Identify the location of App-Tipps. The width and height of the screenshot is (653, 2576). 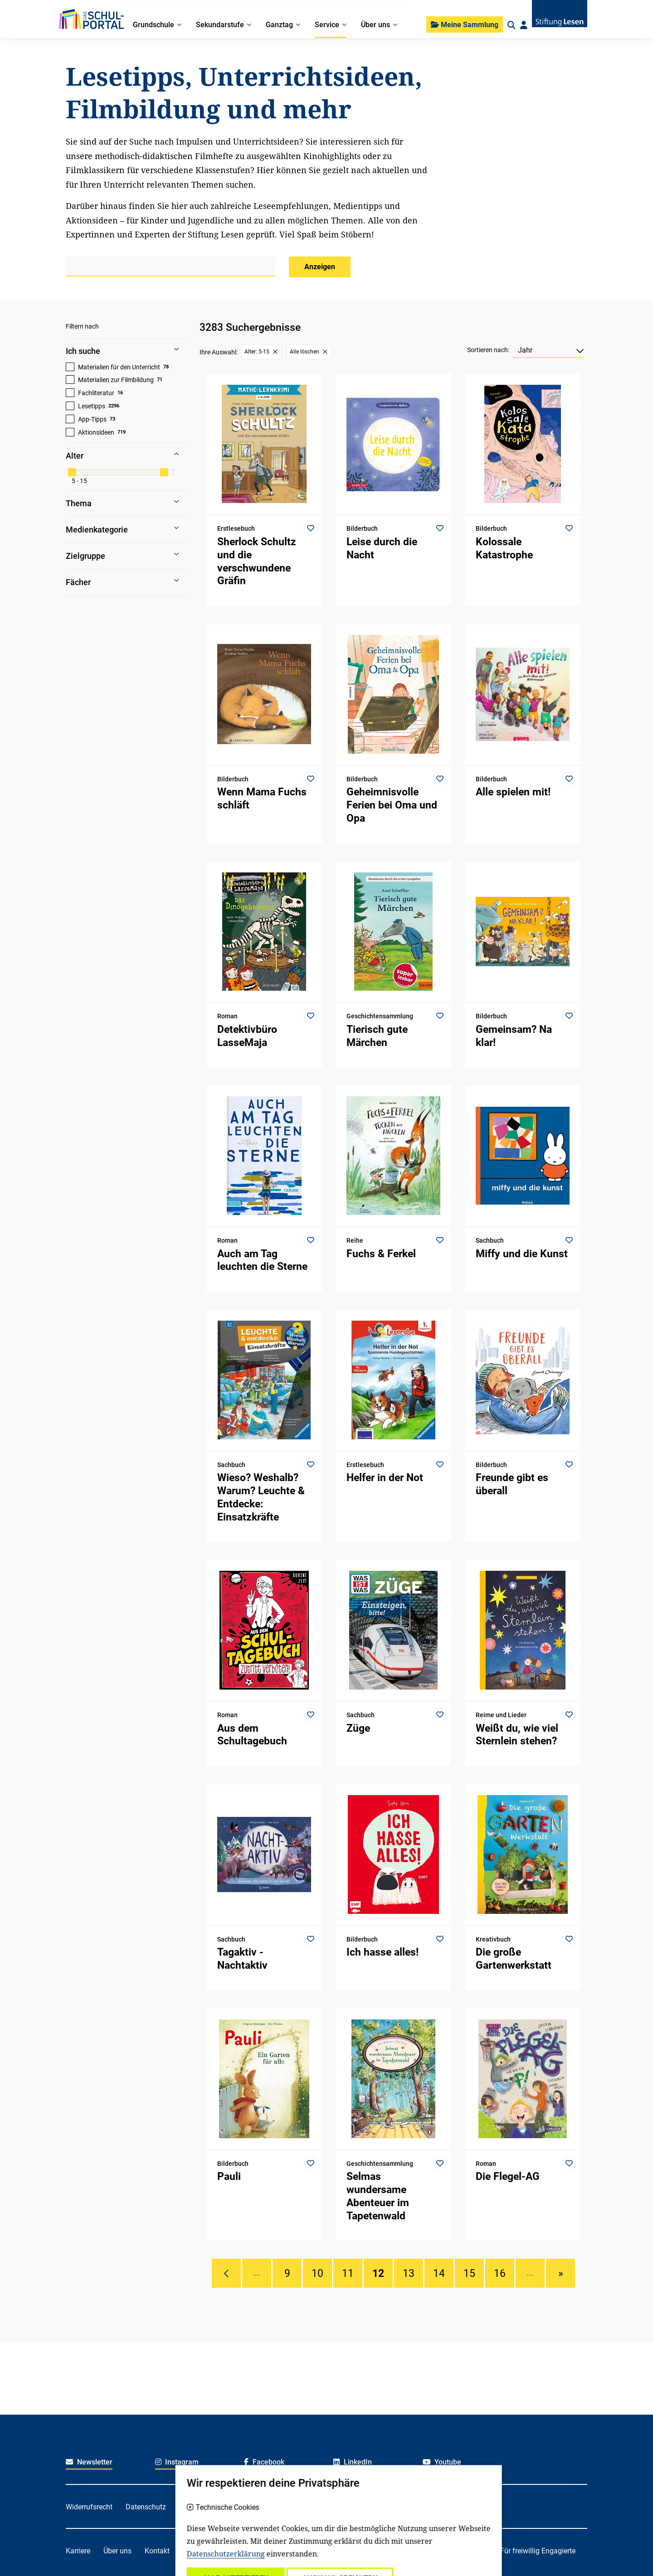
(92, 419).